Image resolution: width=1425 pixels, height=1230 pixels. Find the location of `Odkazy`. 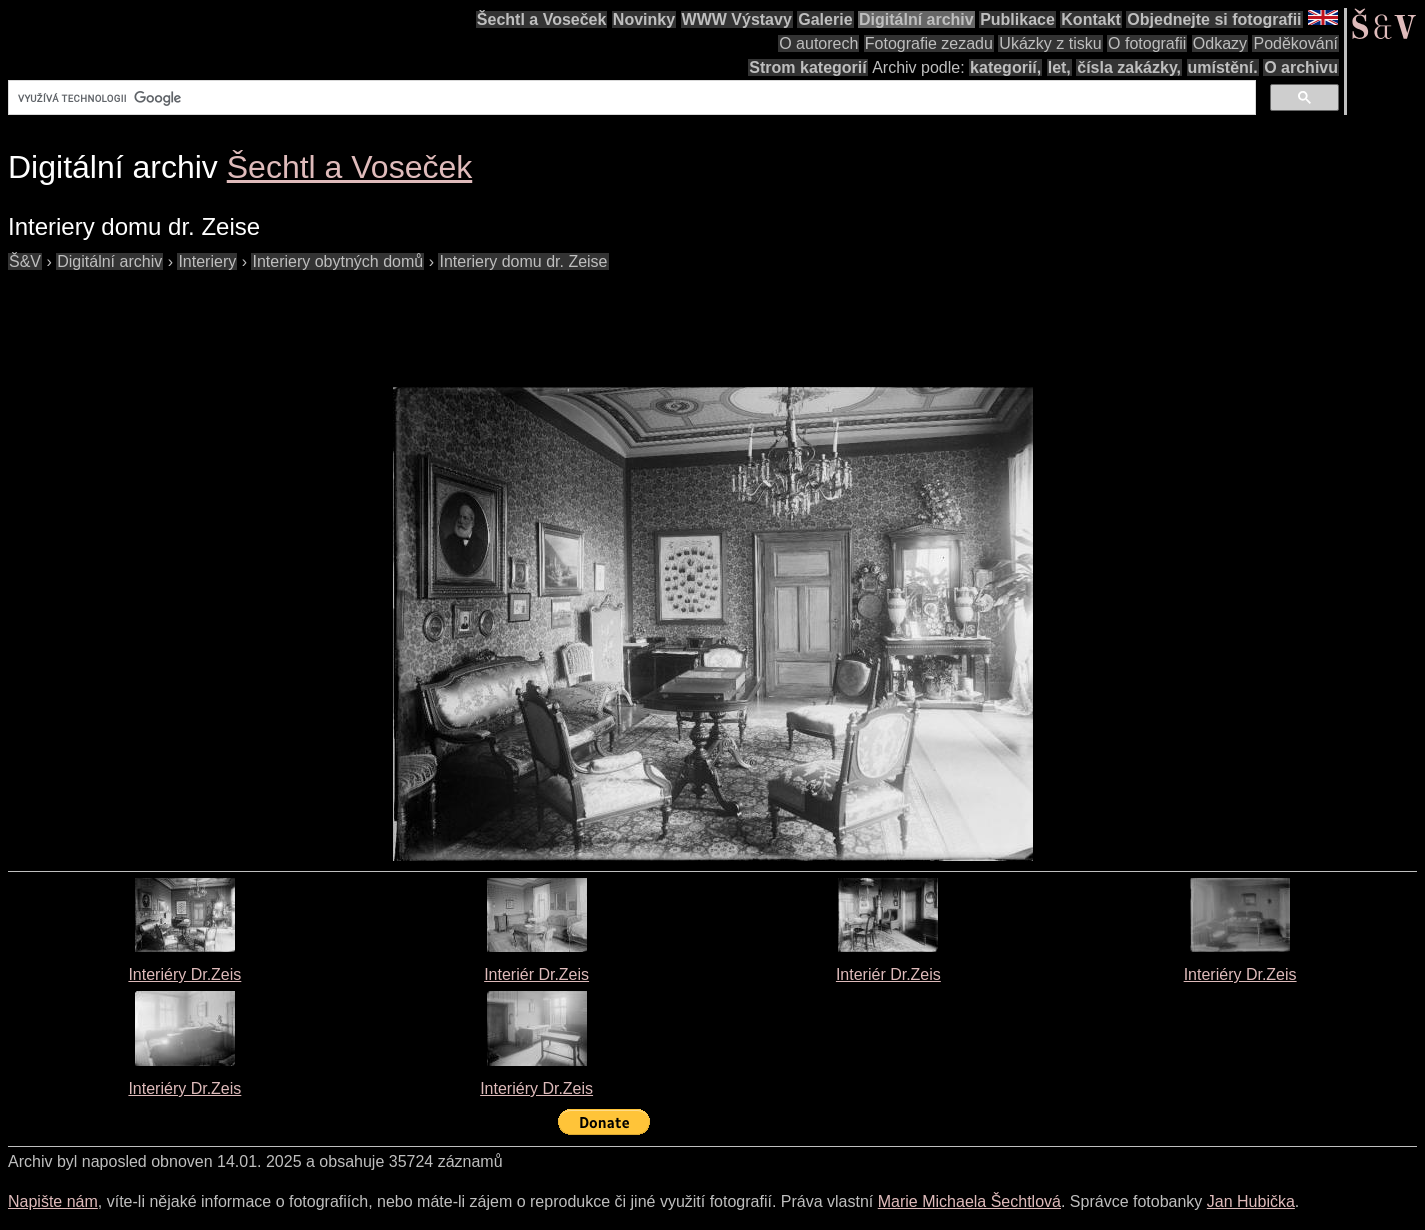

Odkazy is located at coordinates (1220, 43).